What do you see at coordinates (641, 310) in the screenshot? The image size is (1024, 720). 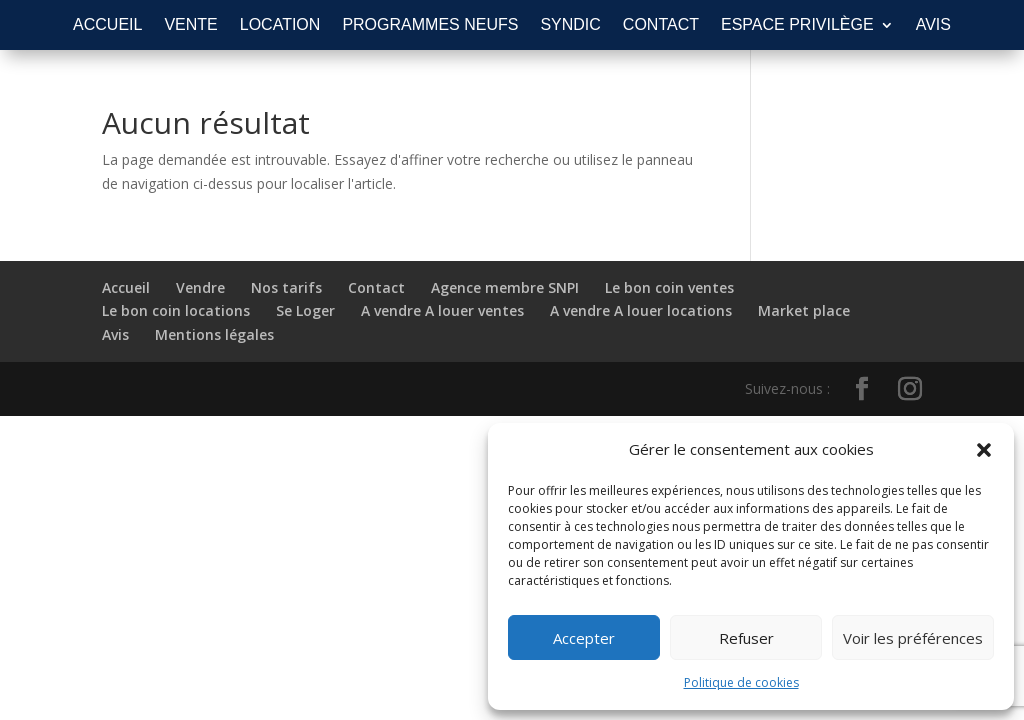 I see `A vendre A louer locations` at bounding box center [641, 310].